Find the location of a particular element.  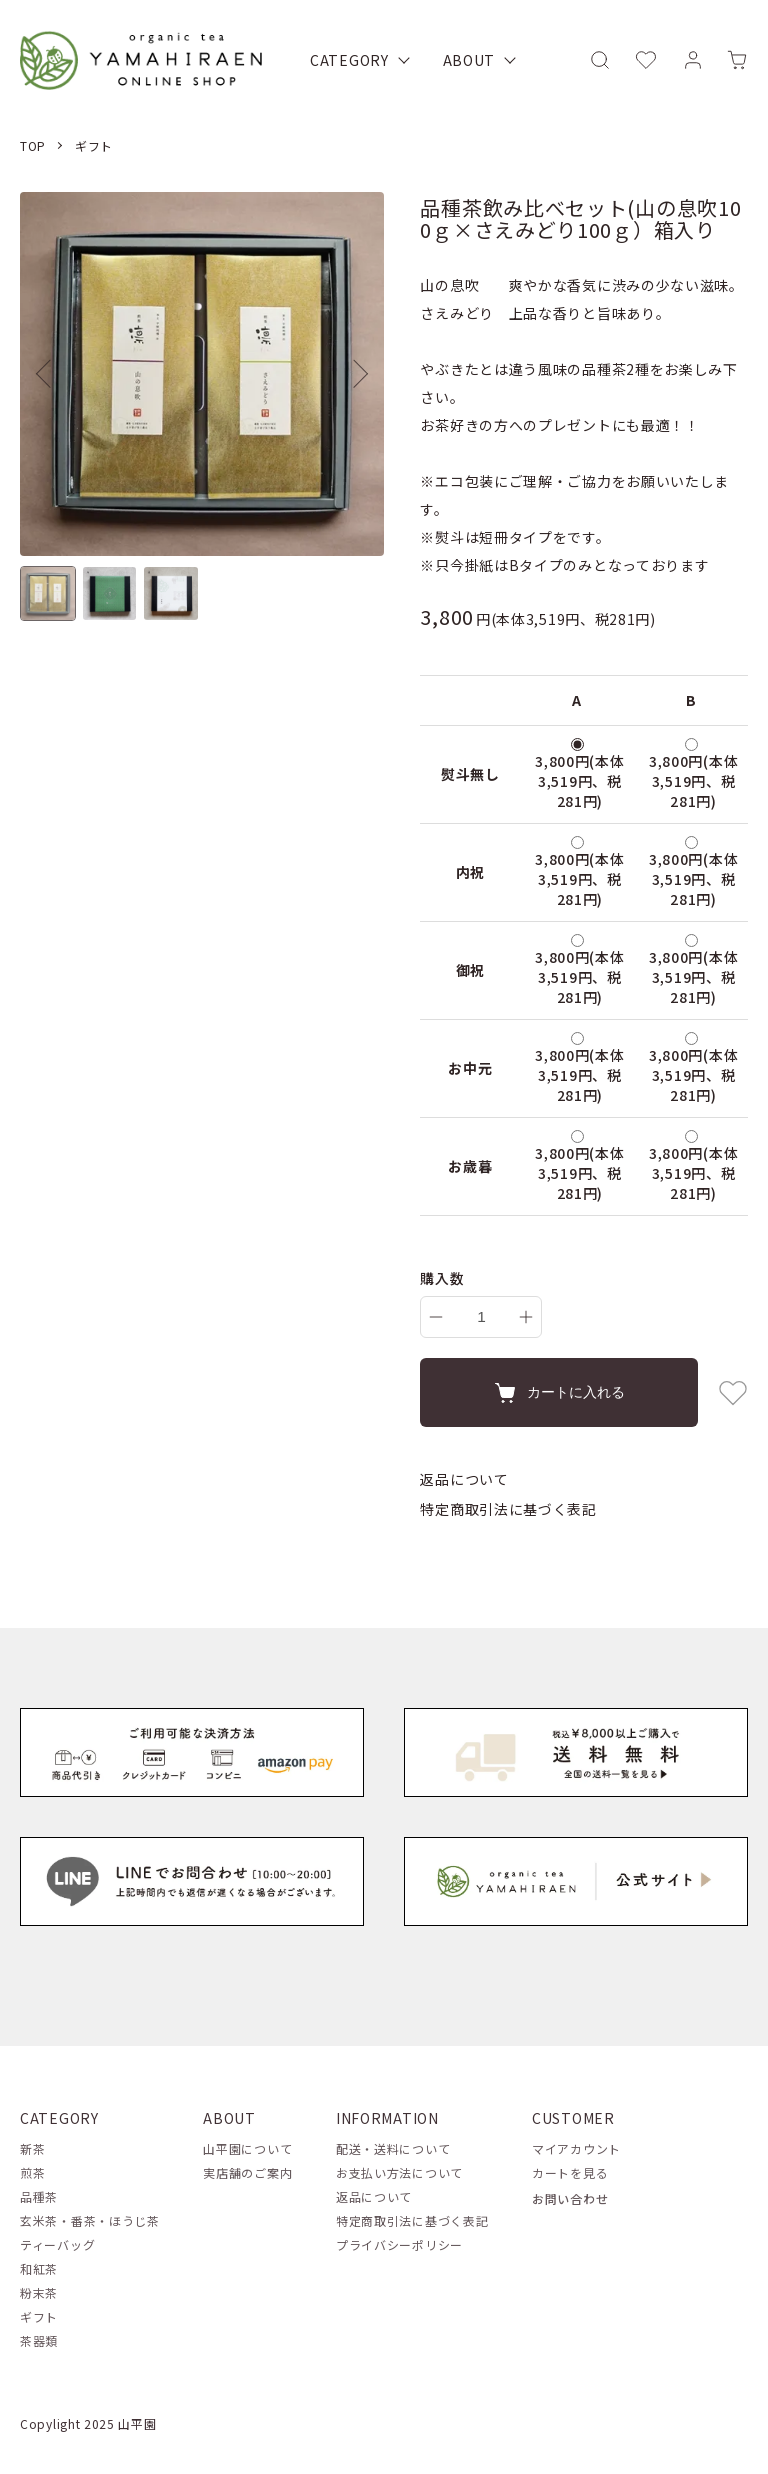

お支払い方法について is located at coordinates (399, 2172).